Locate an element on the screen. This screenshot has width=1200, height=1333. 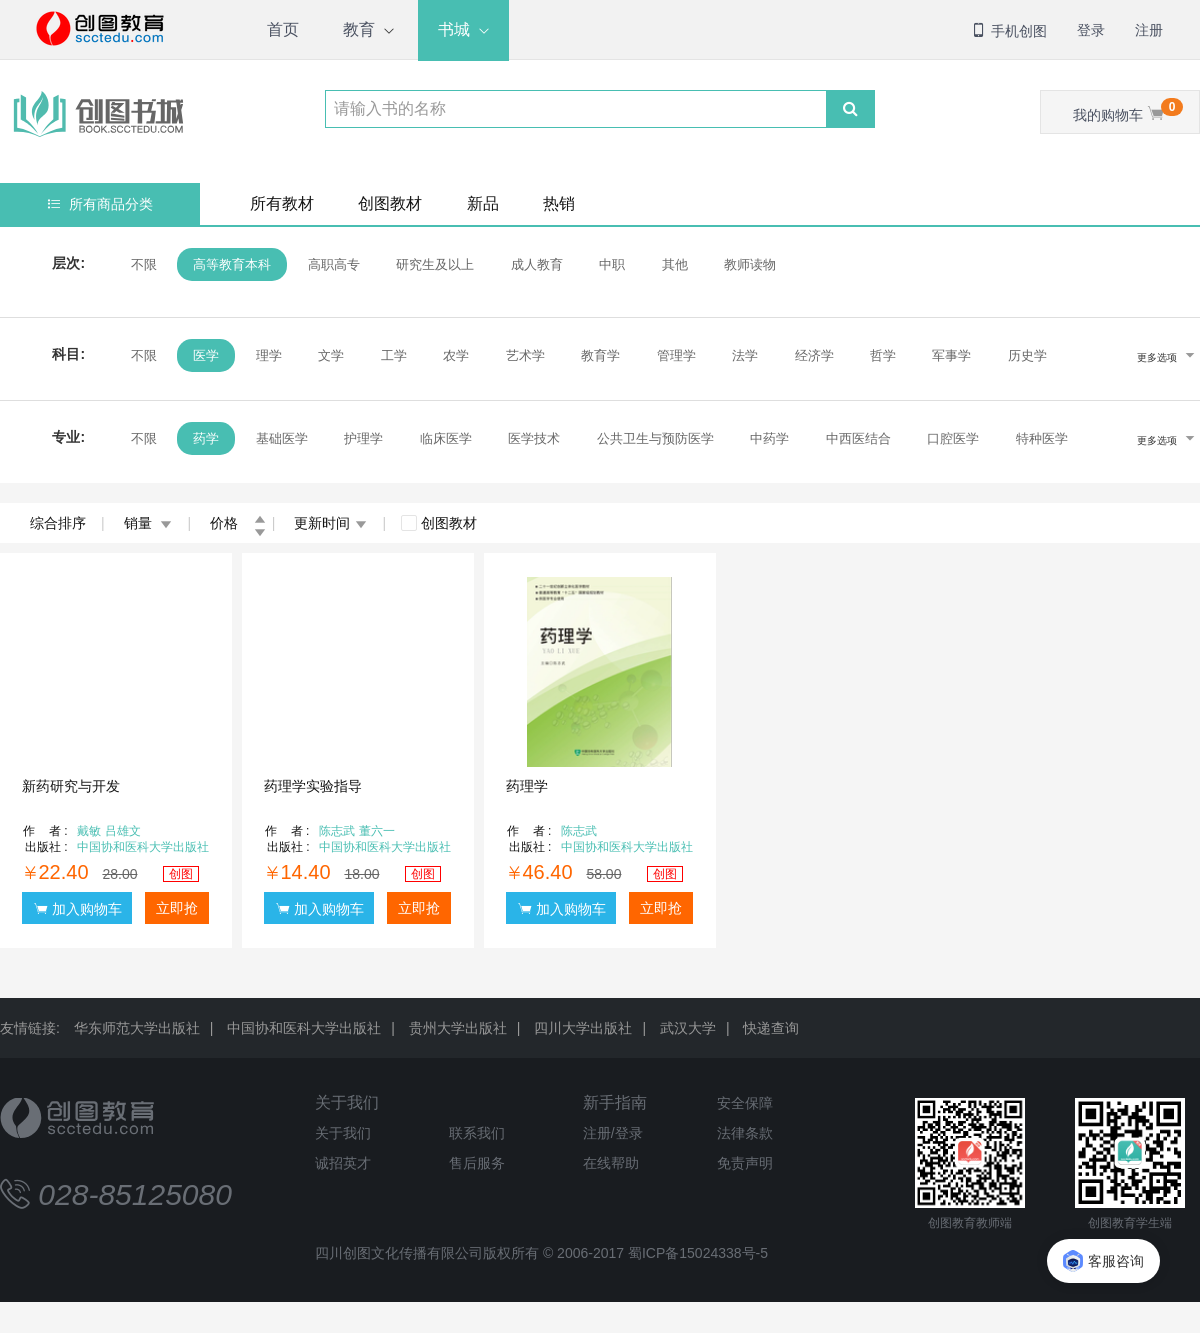
不限 is located at coordinates (144, 264).